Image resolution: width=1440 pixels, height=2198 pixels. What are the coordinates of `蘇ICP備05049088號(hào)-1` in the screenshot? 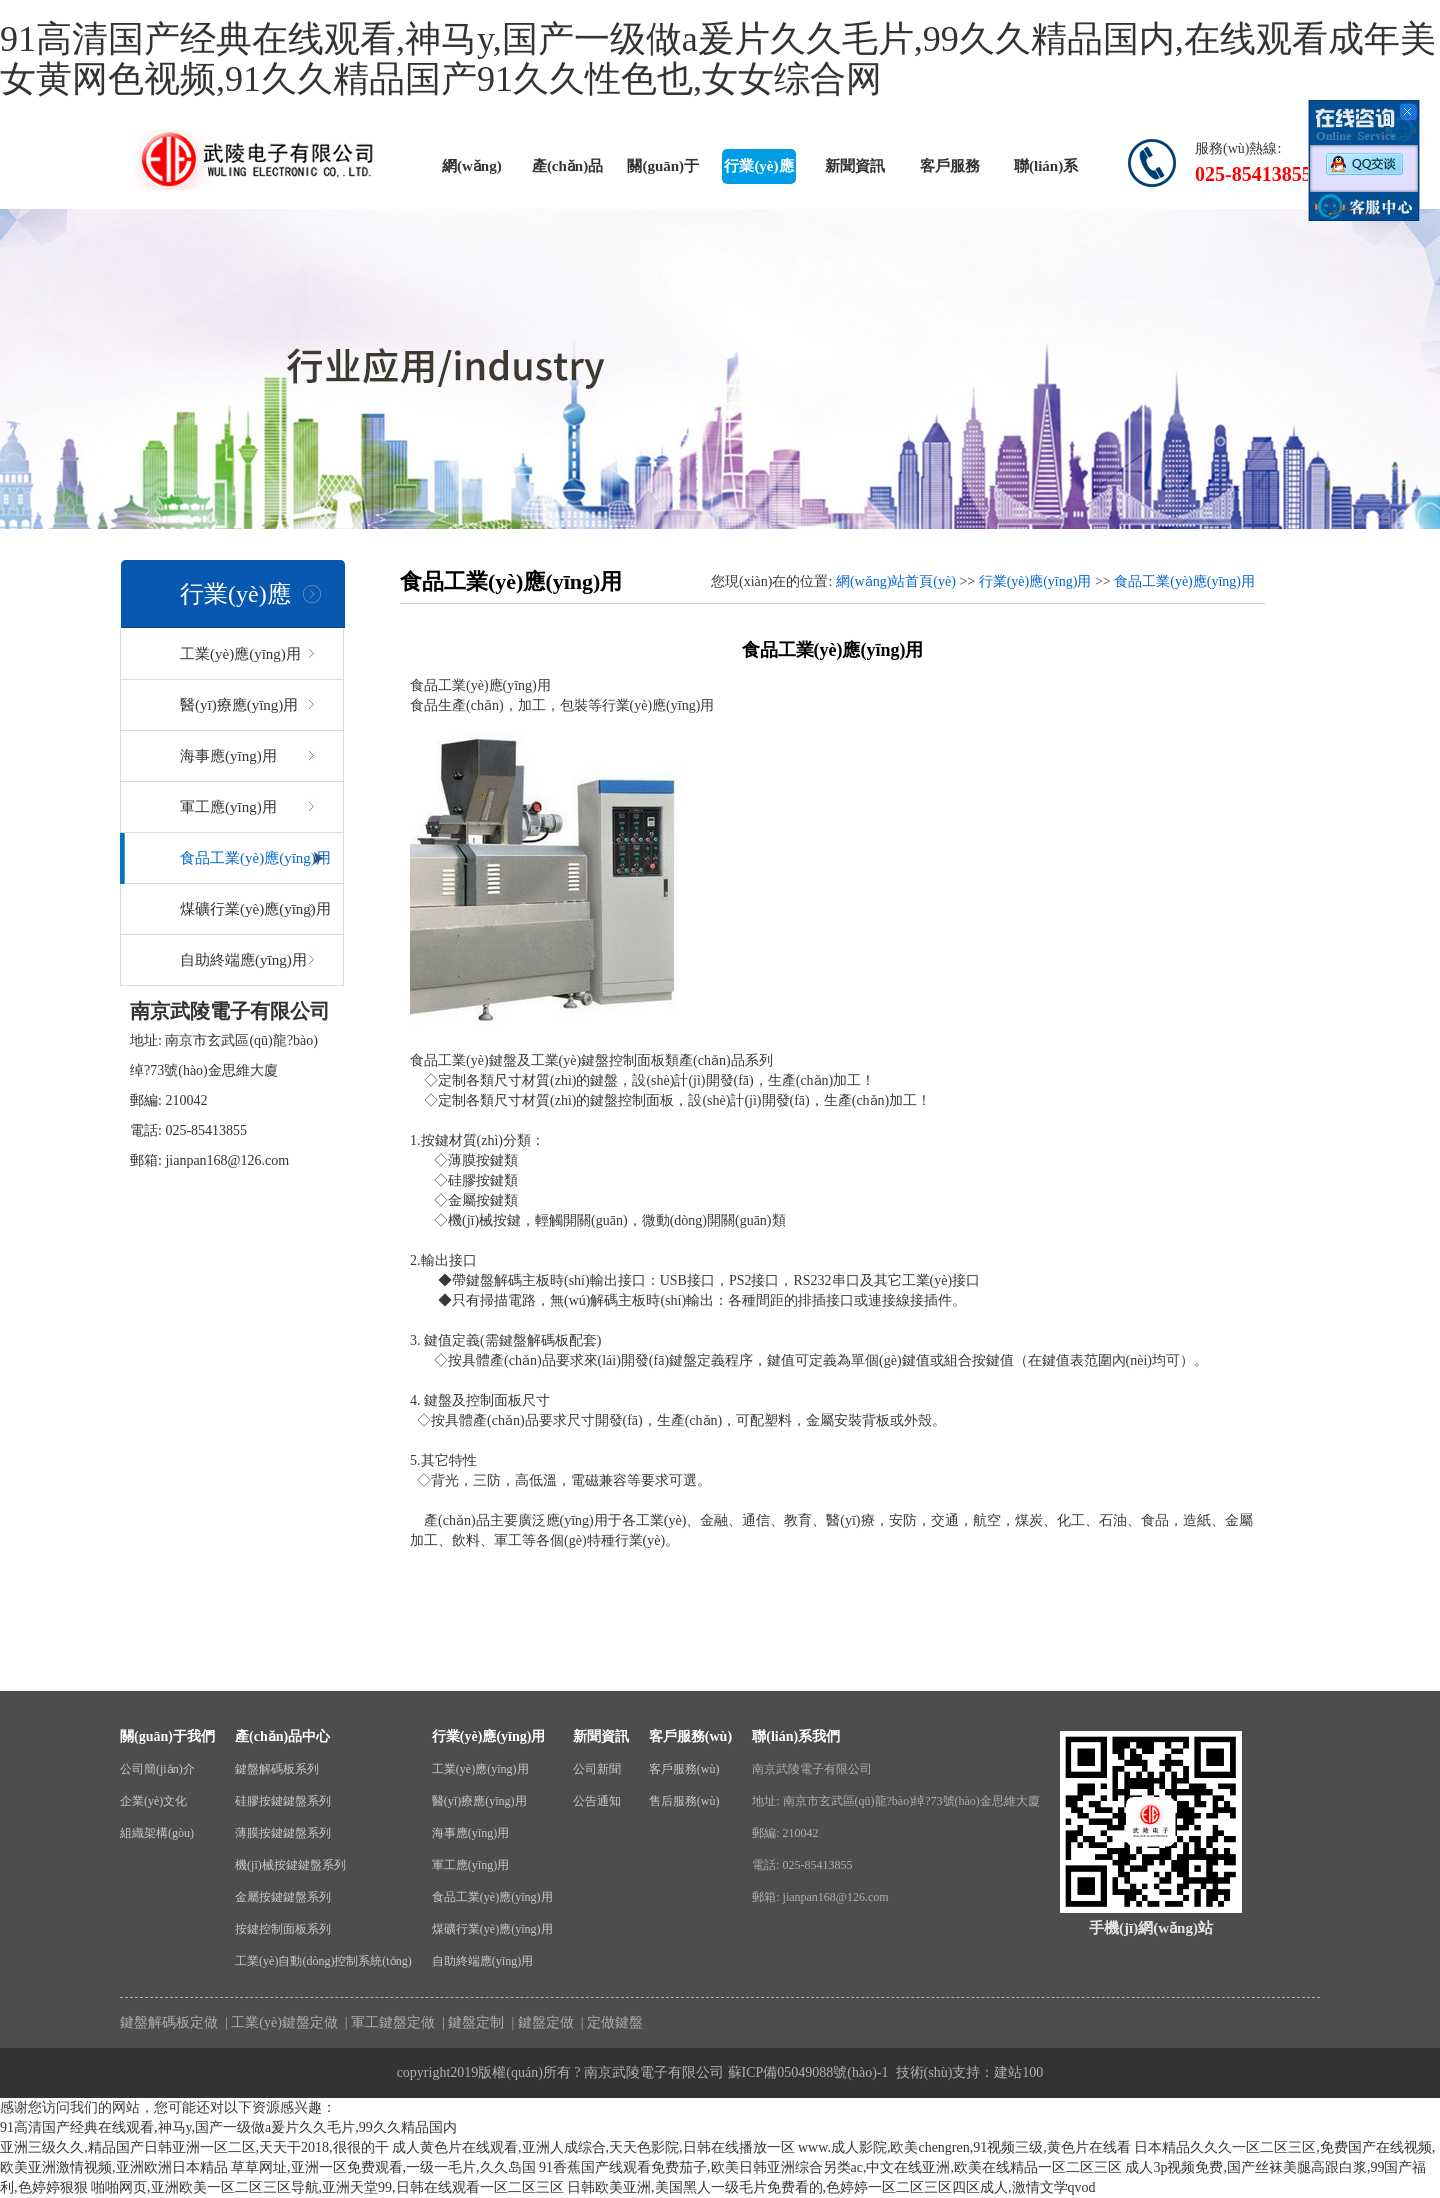 It's located at (808, 2072).